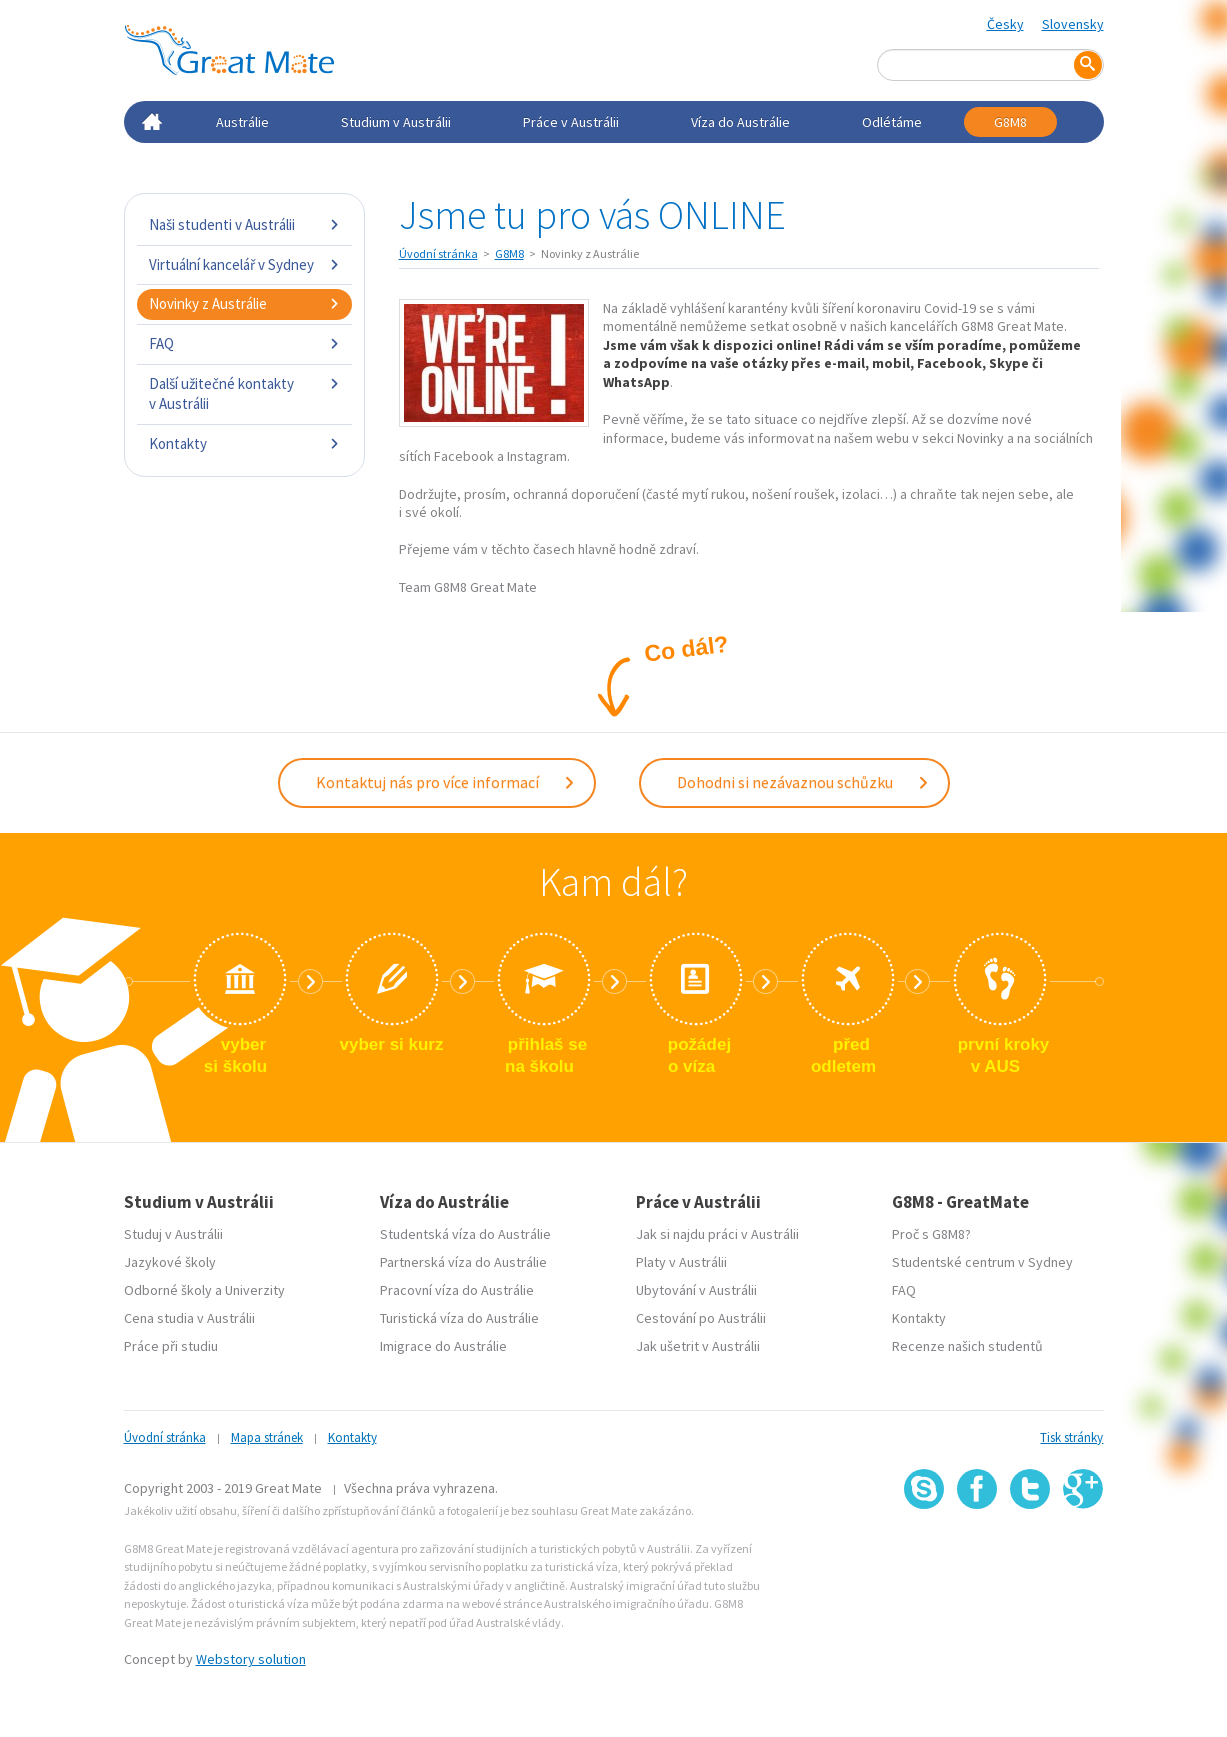  I want to click on Studentské centrum v Sydney, so click(982, 1262).